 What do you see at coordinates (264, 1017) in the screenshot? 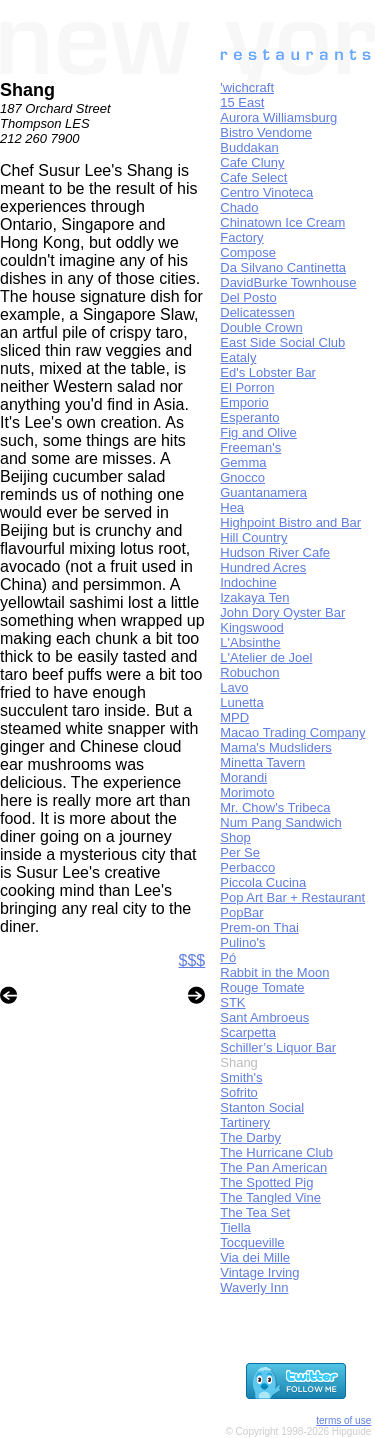
I see `Sant Ambroeus` at bounding box center [264, 1017].